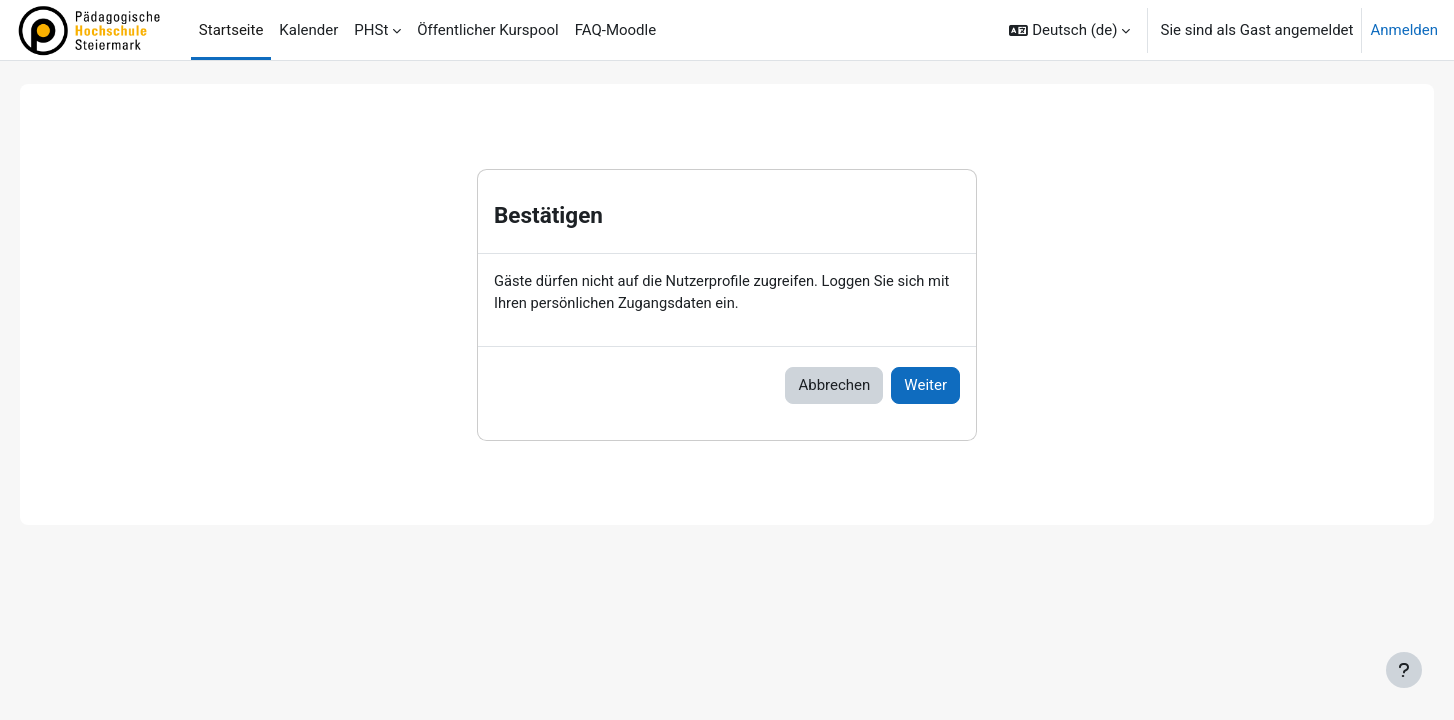  I want to click on [Fußbereich anzeigen], so click(1404, 670).